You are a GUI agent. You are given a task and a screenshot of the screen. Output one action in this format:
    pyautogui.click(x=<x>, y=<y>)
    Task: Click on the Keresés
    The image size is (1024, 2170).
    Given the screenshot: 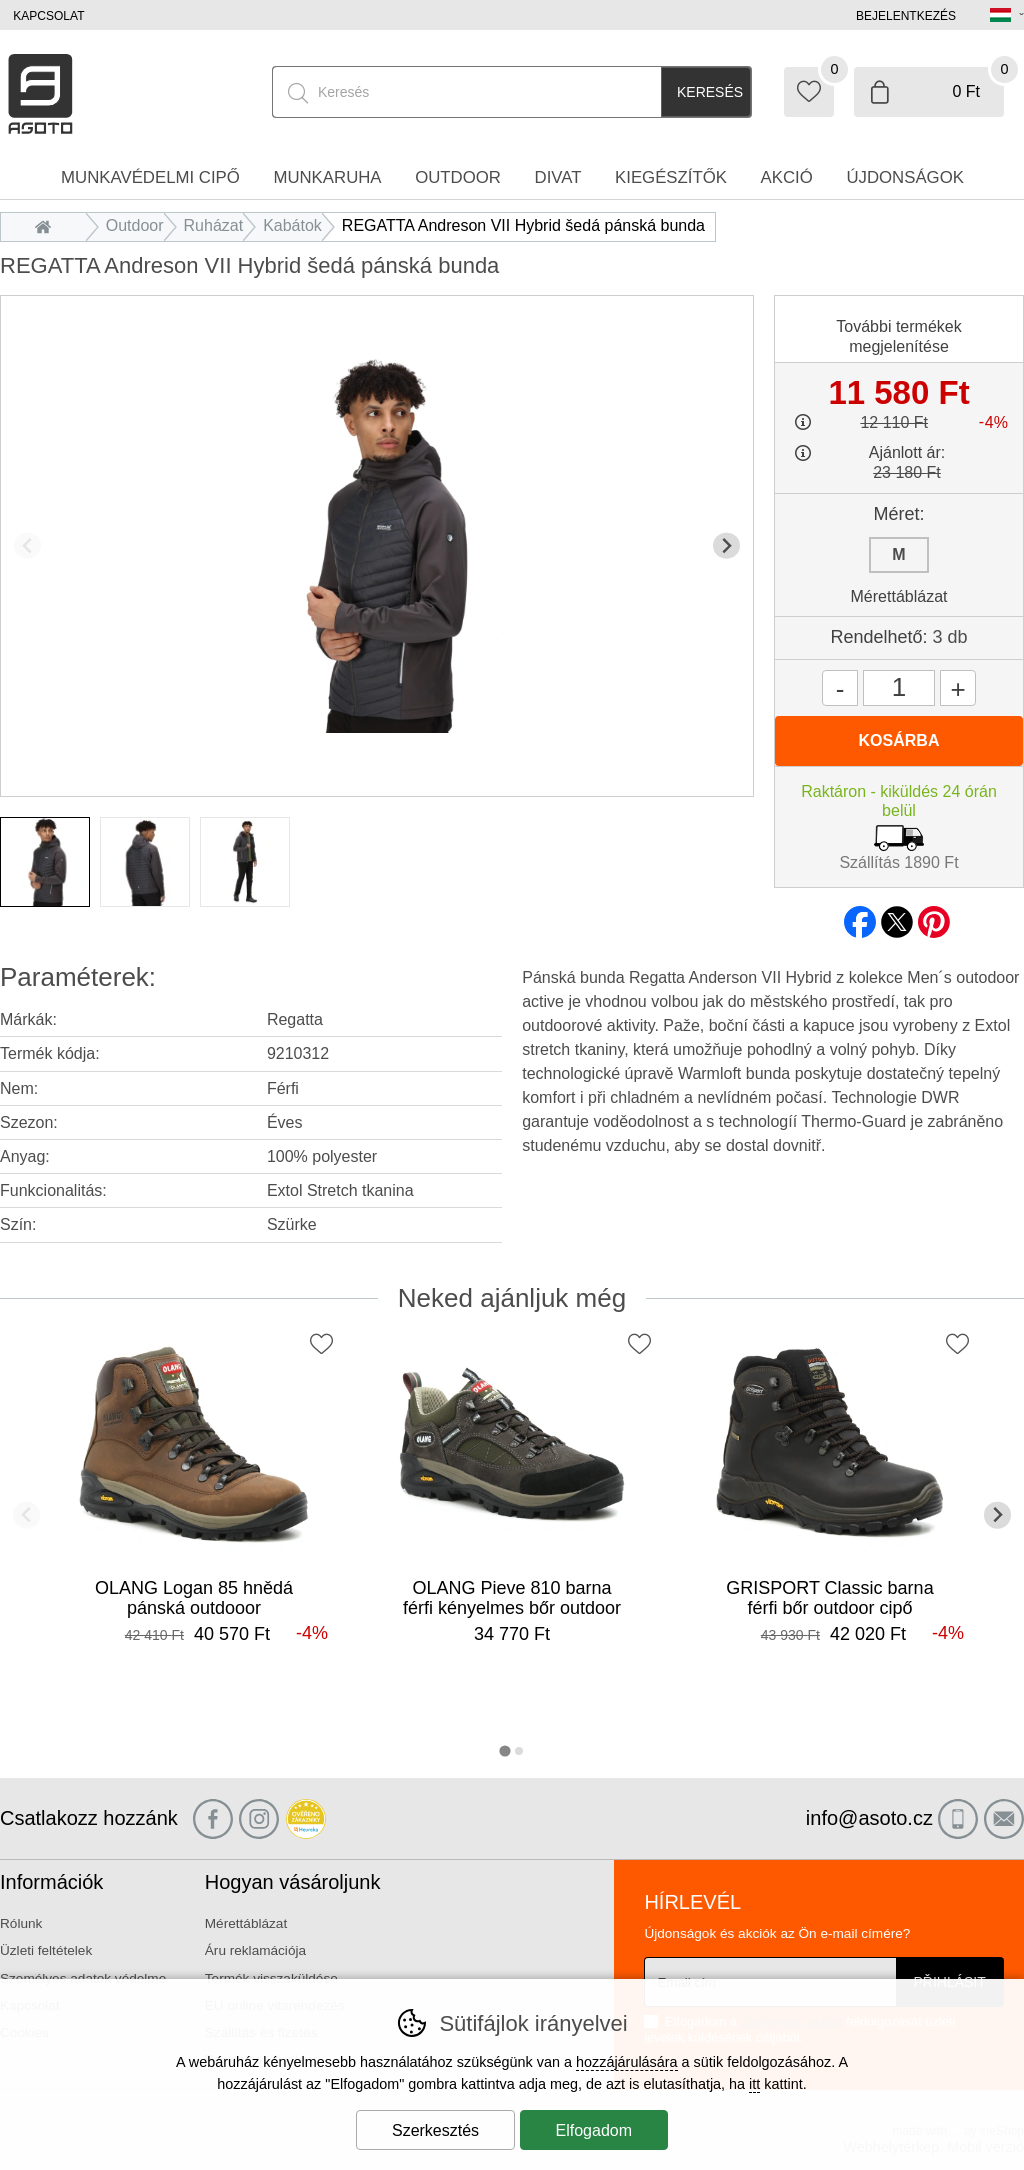 What is the action you would take?
    pyautogui.click(x=710, y=92)
    